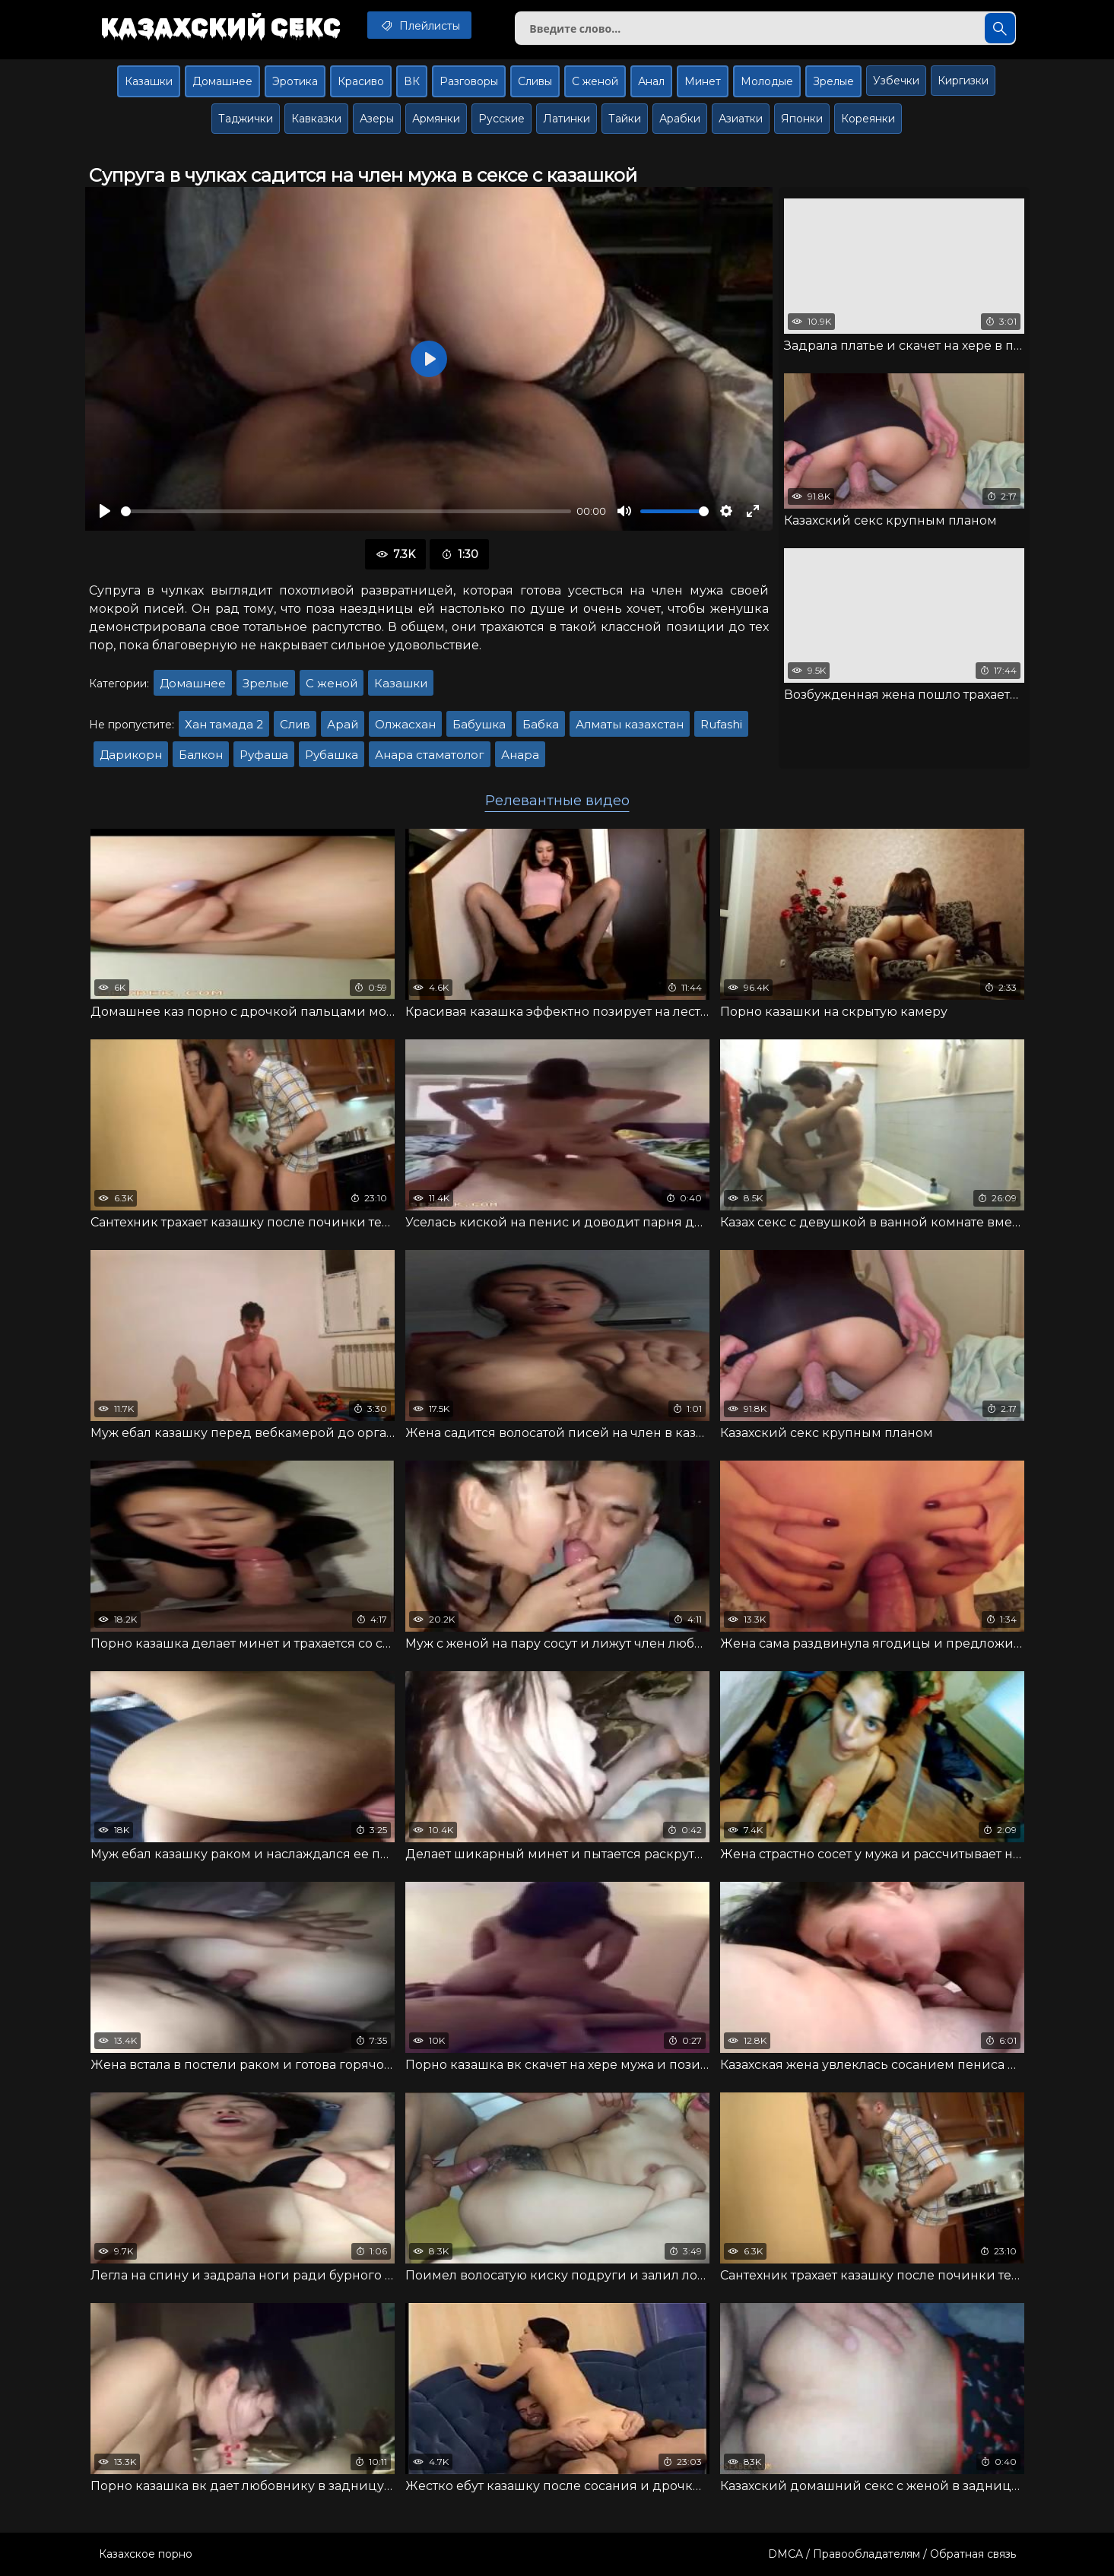 The height and width of the screenshot is (2576, 1114). Describe the element at coordinates (149, 81) in the screenshot. I see `Казашки` at that location.